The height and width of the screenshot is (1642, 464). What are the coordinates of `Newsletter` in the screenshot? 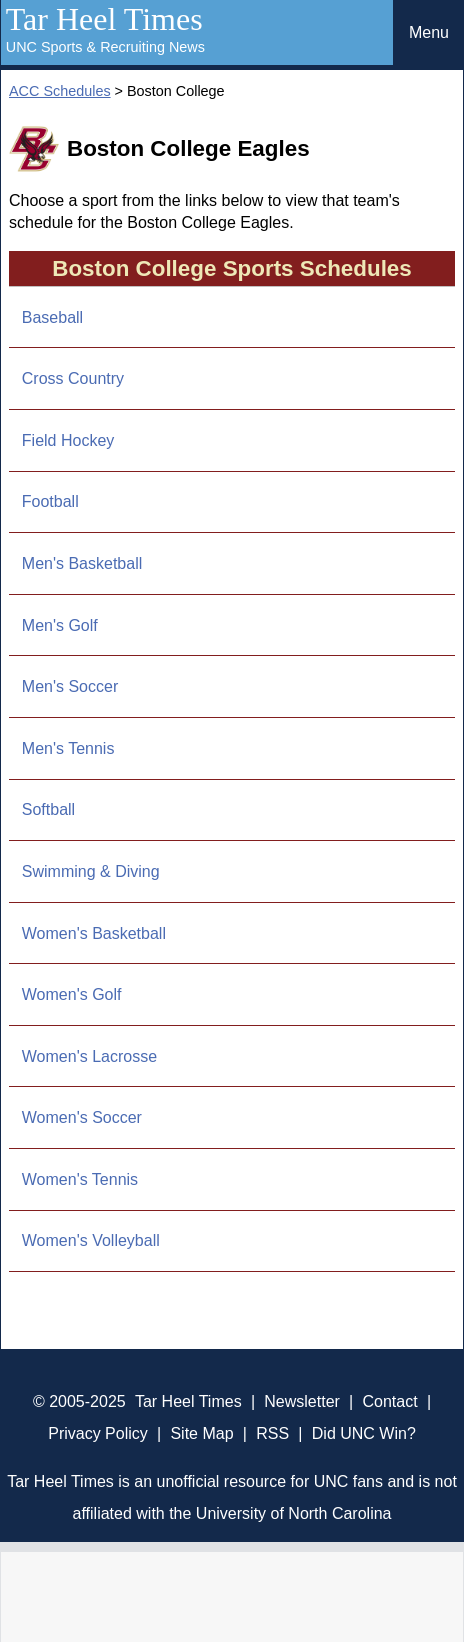 It's located at (302, 1401).